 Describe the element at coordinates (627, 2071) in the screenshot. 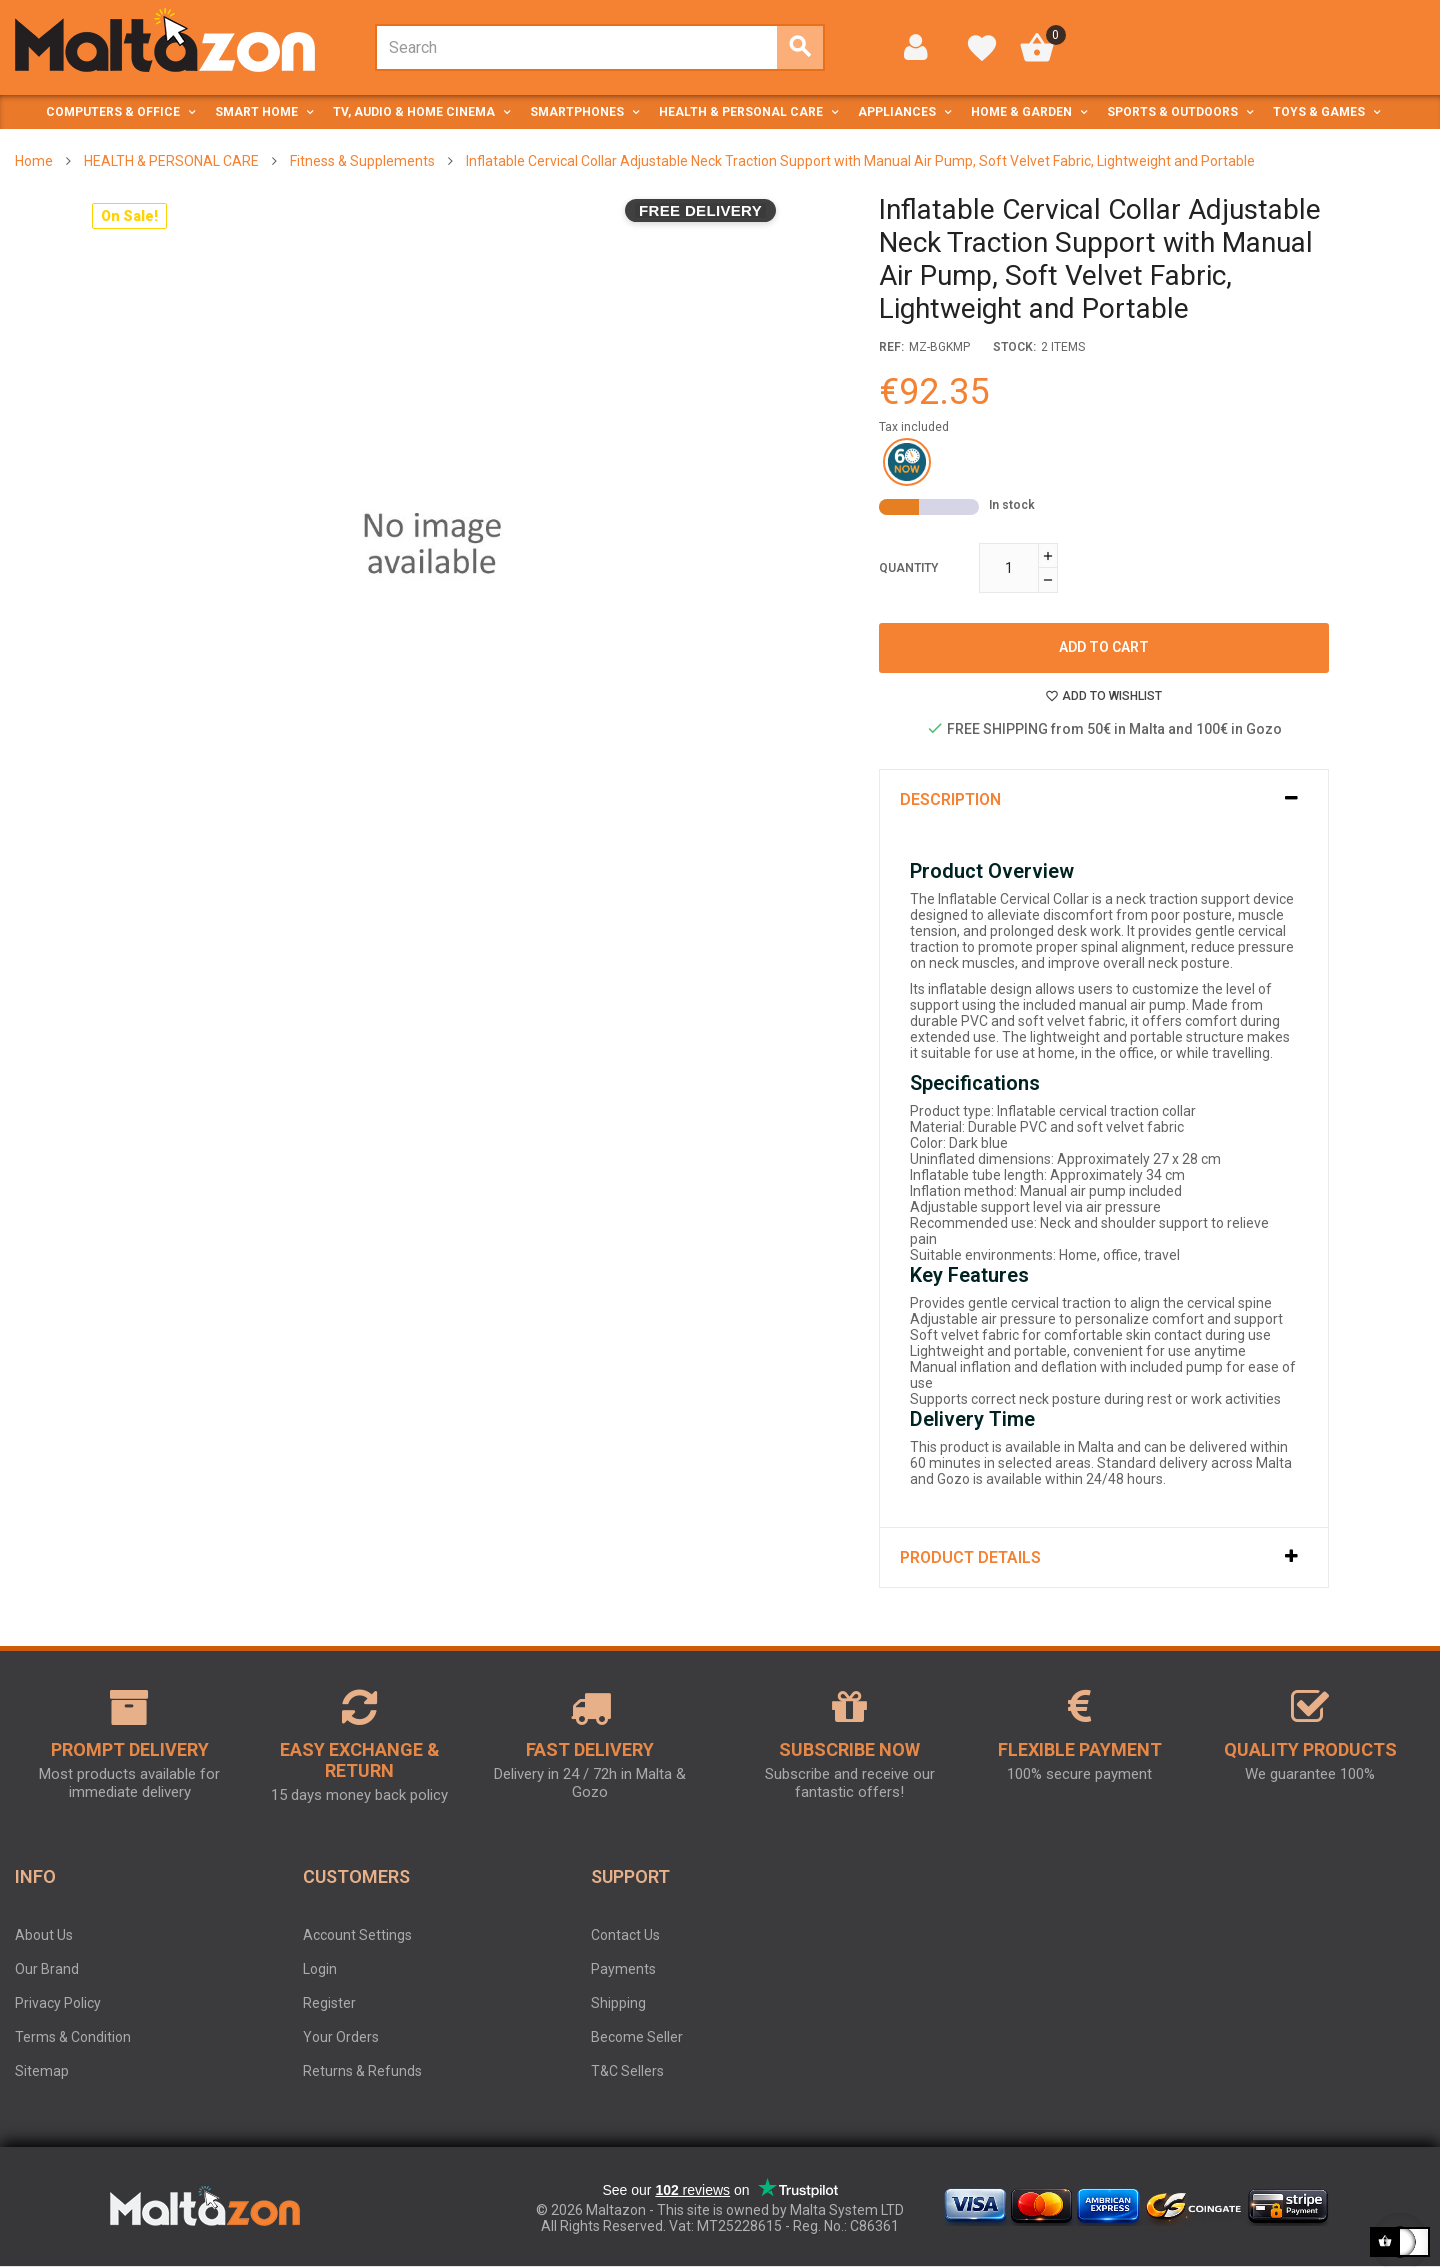

I see `T&C Sellers` at that location.